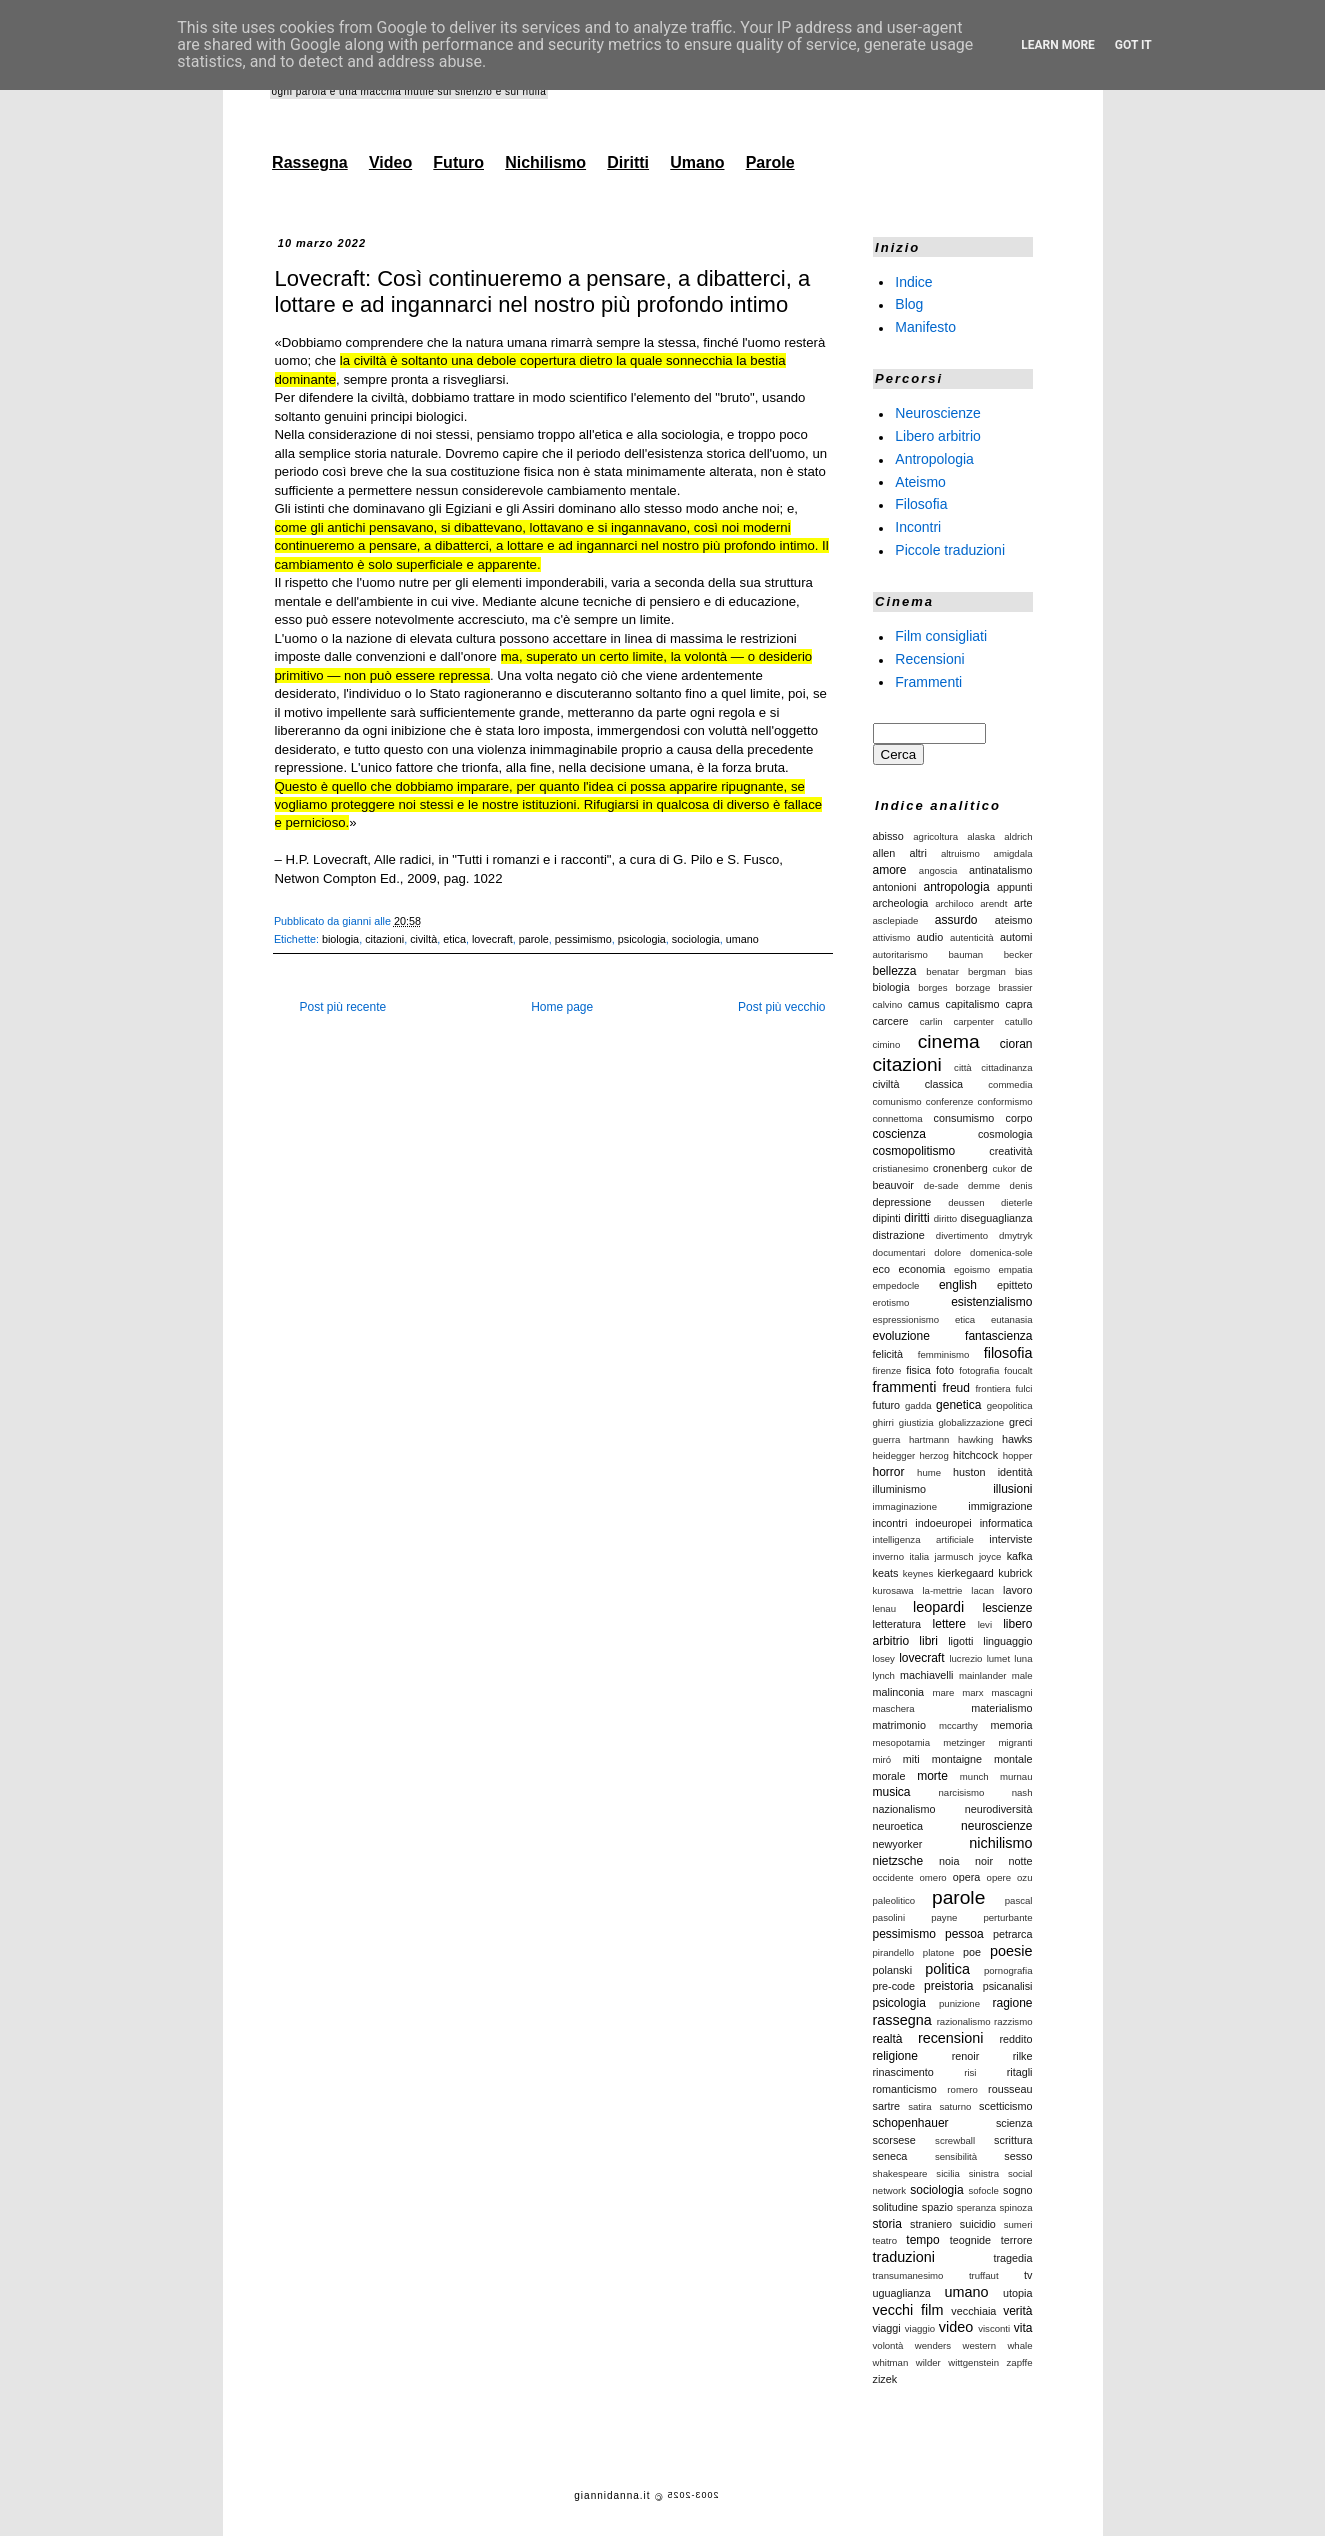 This screenshot has height=2536, width=1325. I want to click on citazioni, so click(384, 939).